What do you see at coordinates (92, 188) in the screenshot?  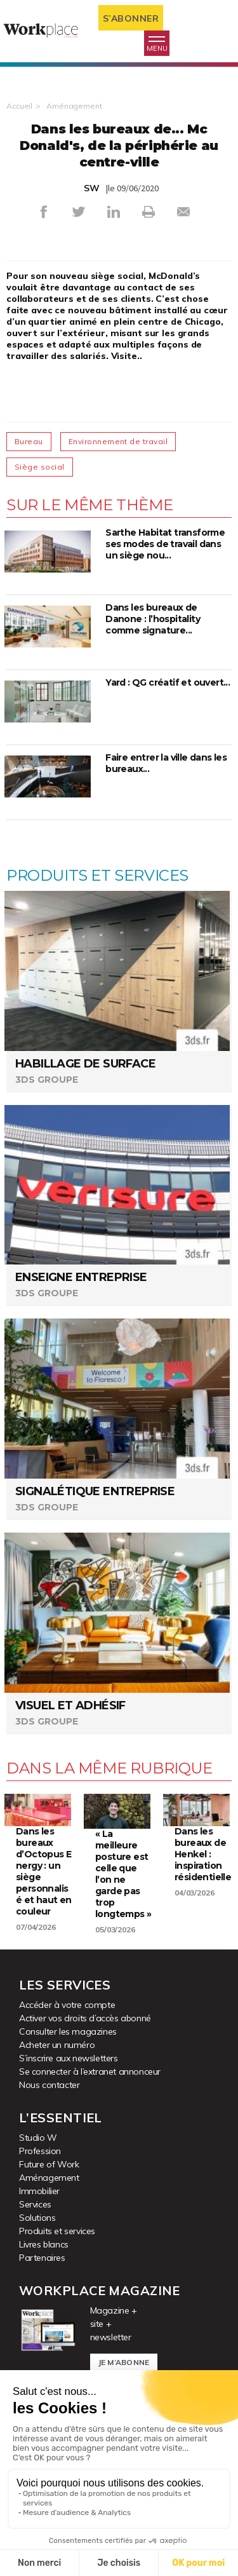 I see `SW` at bounding box center [92, 188].